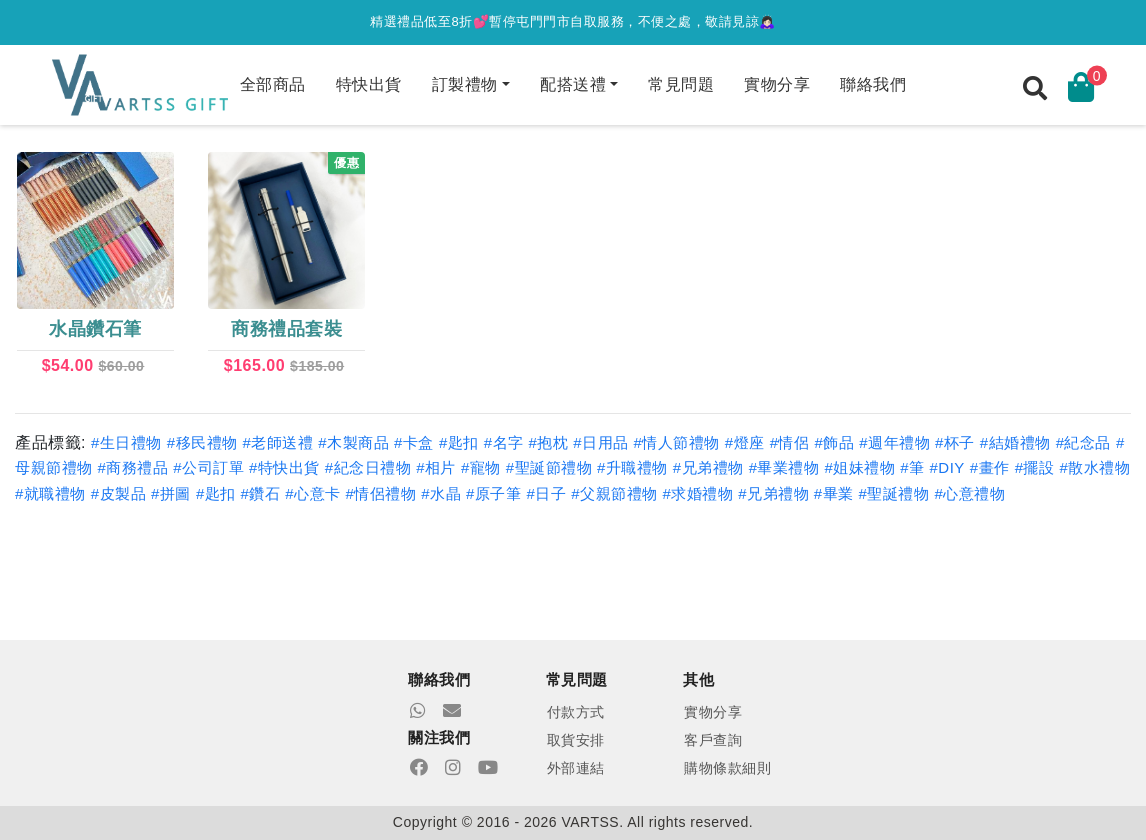  Describe the element at coordinates (548, 442) in the screenshot. I see `#抱枕` at that location.